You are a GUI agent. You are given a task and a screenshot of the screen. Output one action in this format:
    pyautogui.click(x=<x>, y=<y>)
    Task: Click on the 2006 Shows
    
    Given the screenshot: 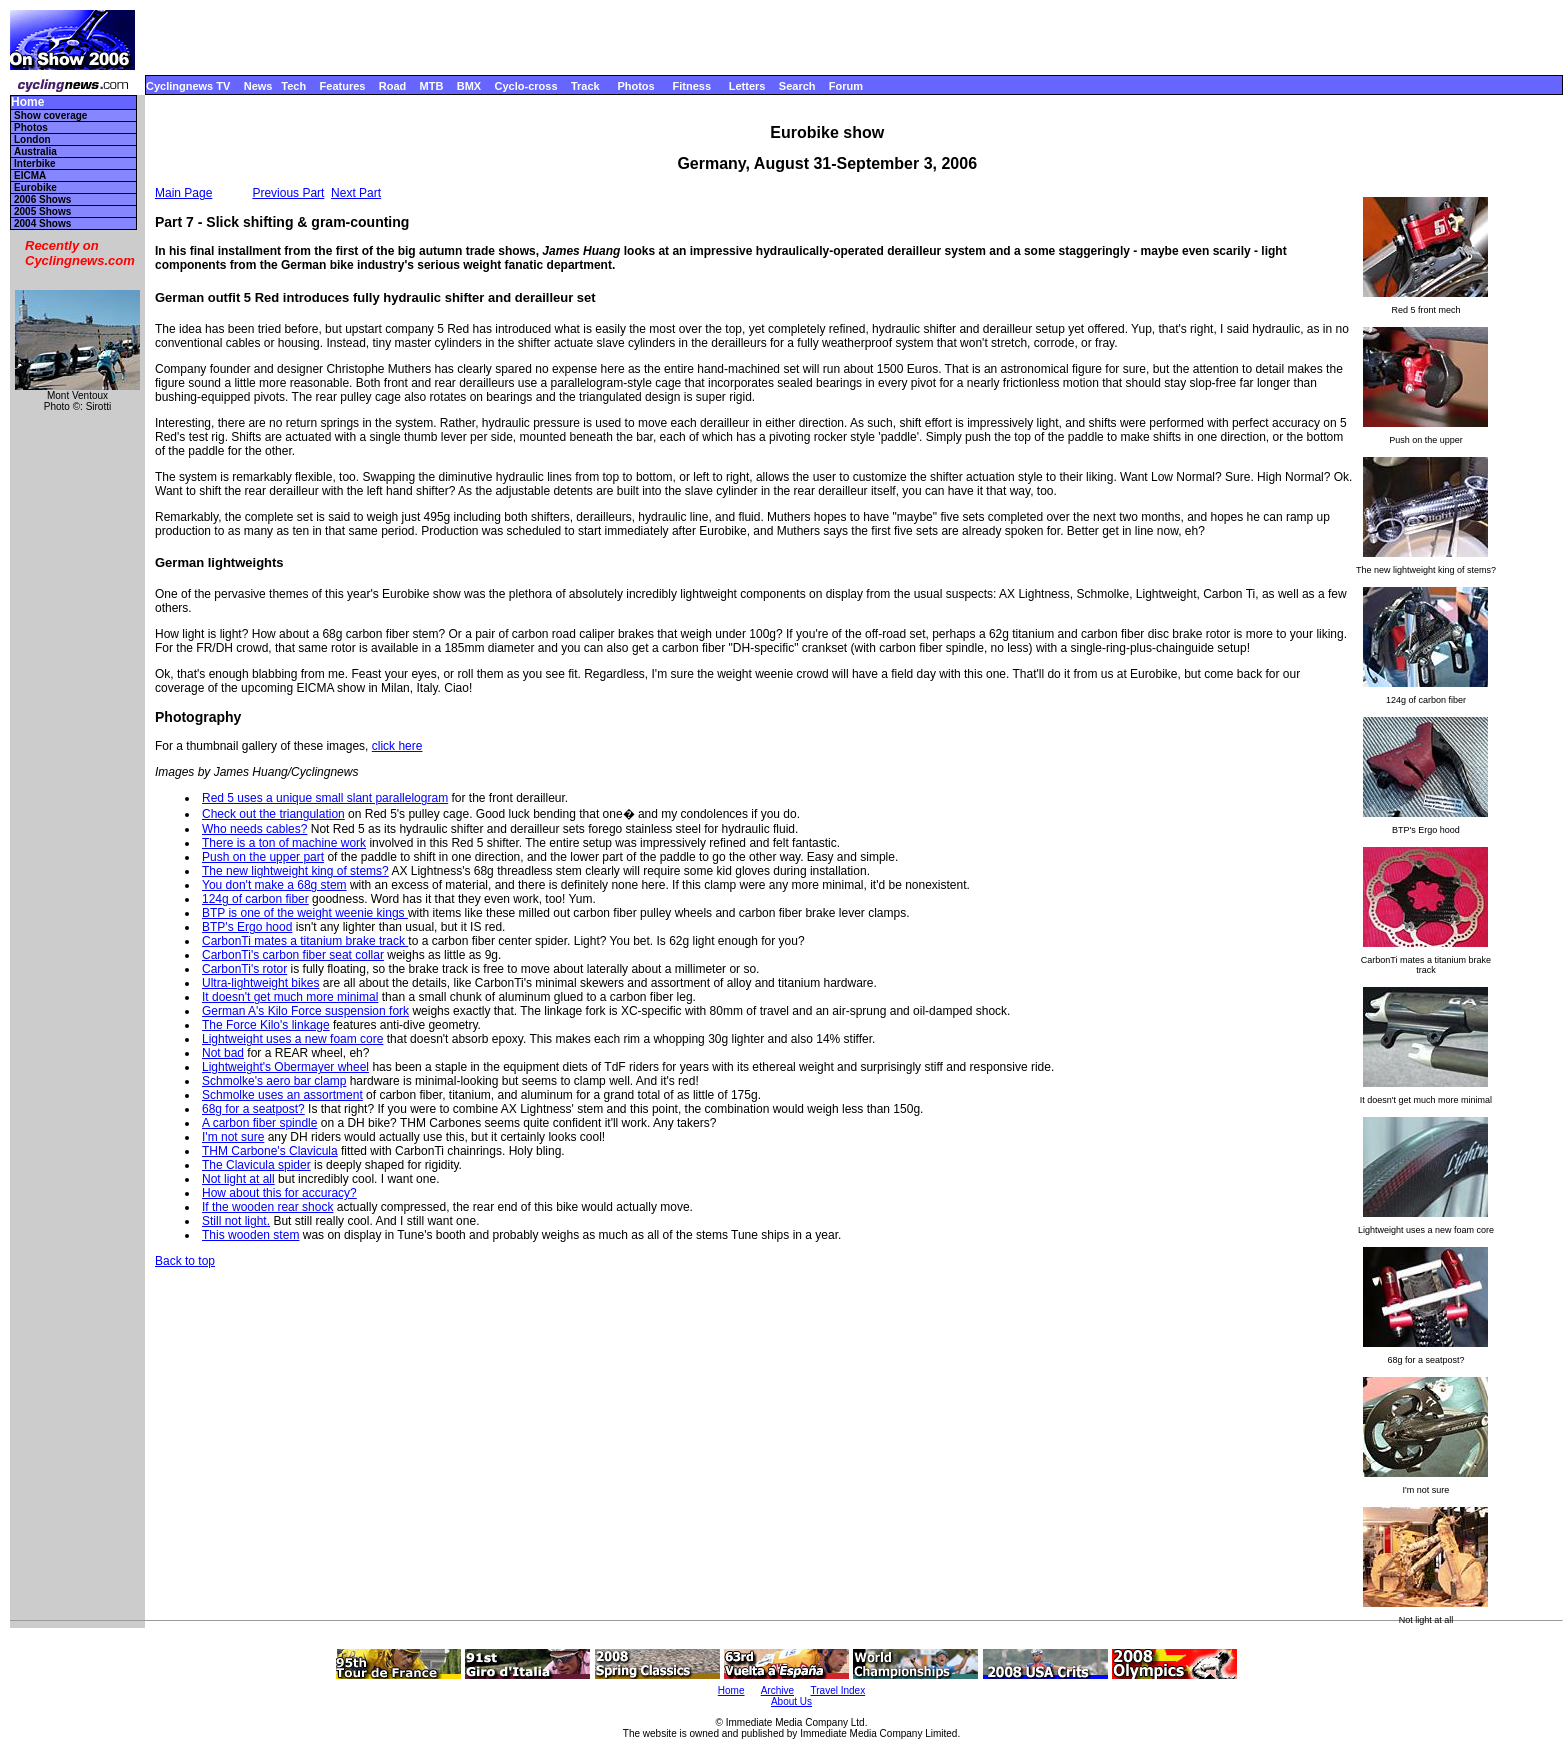 What is the action you would take?
    pyautogui.click(x=42, y=199)
    